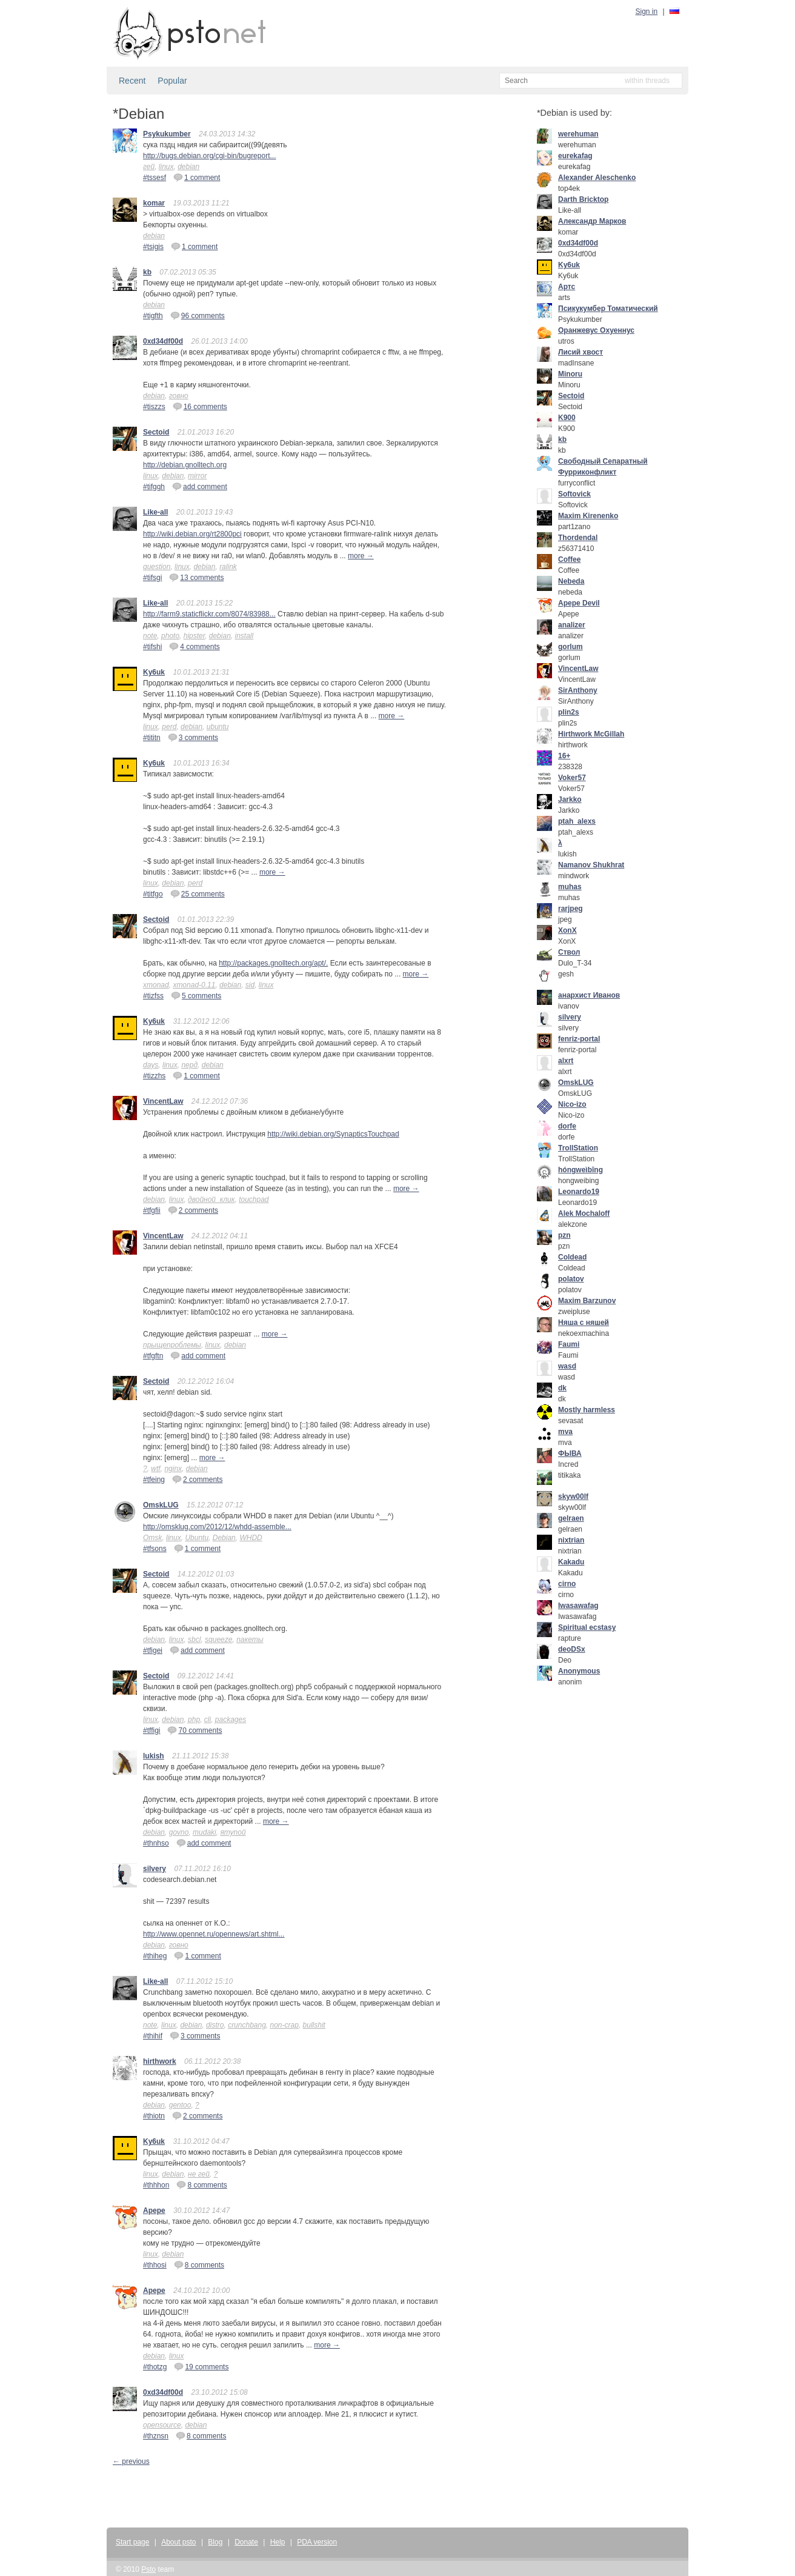 The height and width of the screenshot is (2576, 795). Describe the element at coordinates (197, 315) in the screenshot. I see `96 comments` at that location.